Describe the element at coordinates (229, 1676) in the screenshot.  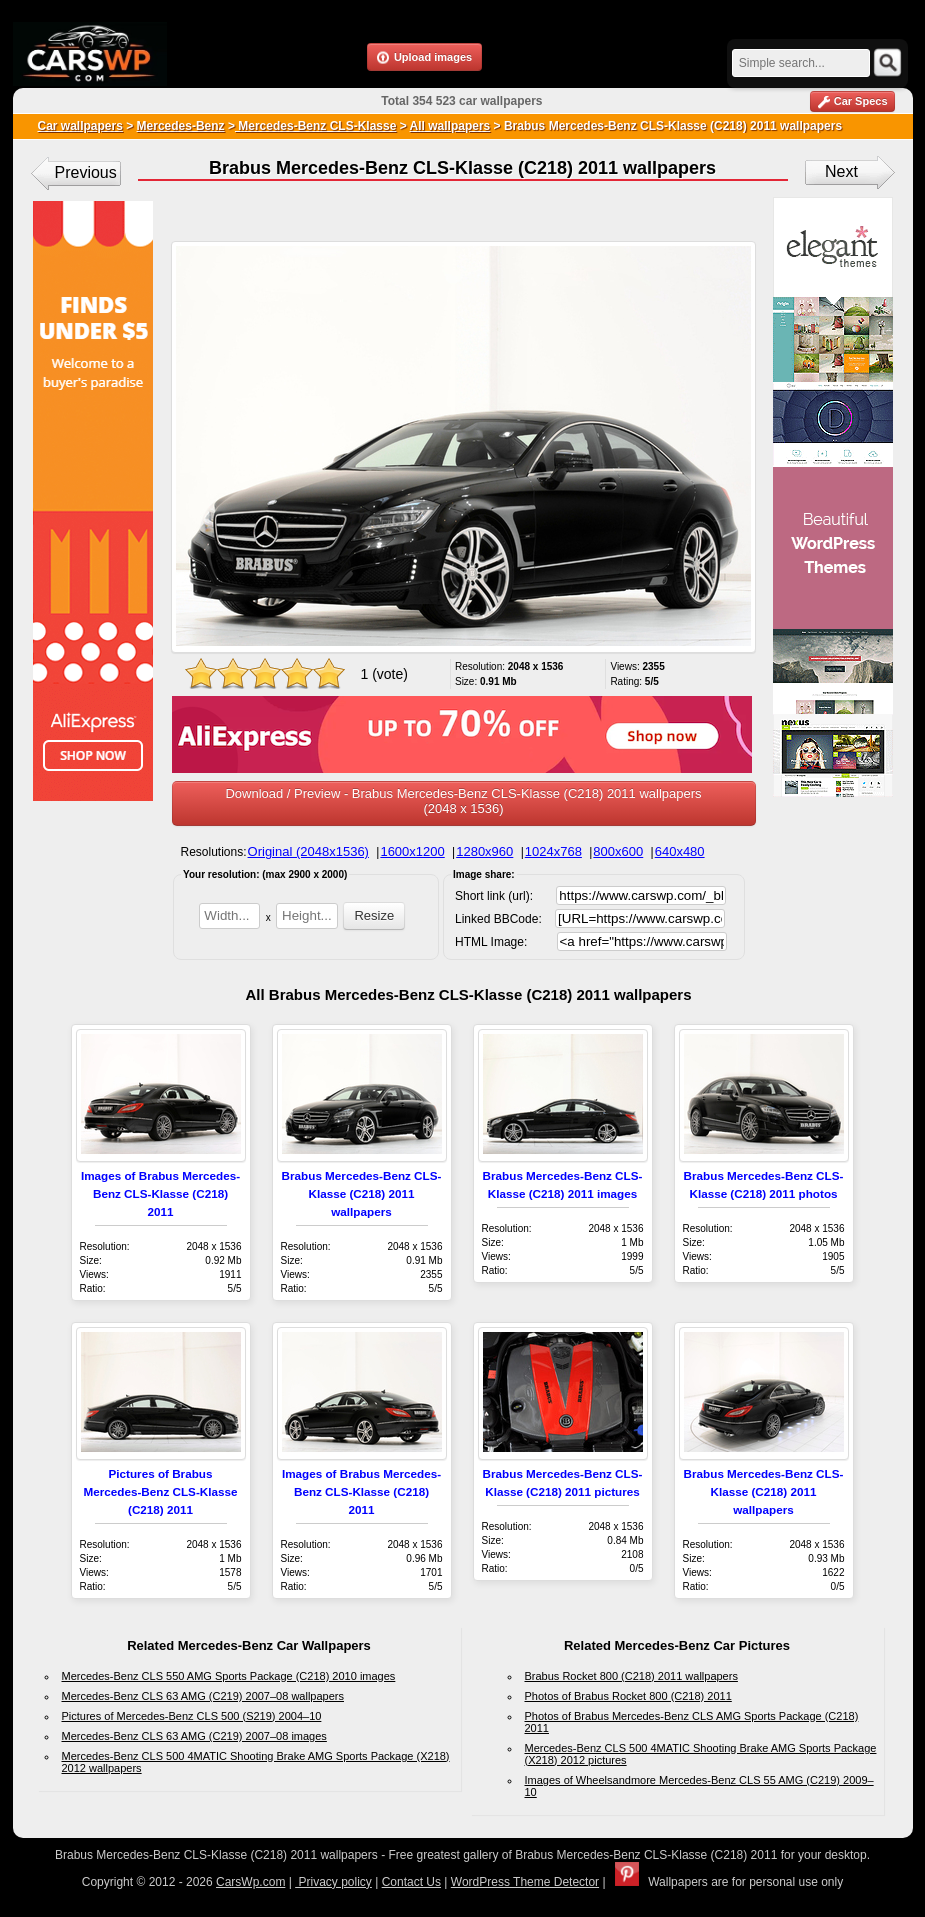
I see `Mercedes-Benz CLS 550 AMG Sports Package (C218) 2010 images` at that location.